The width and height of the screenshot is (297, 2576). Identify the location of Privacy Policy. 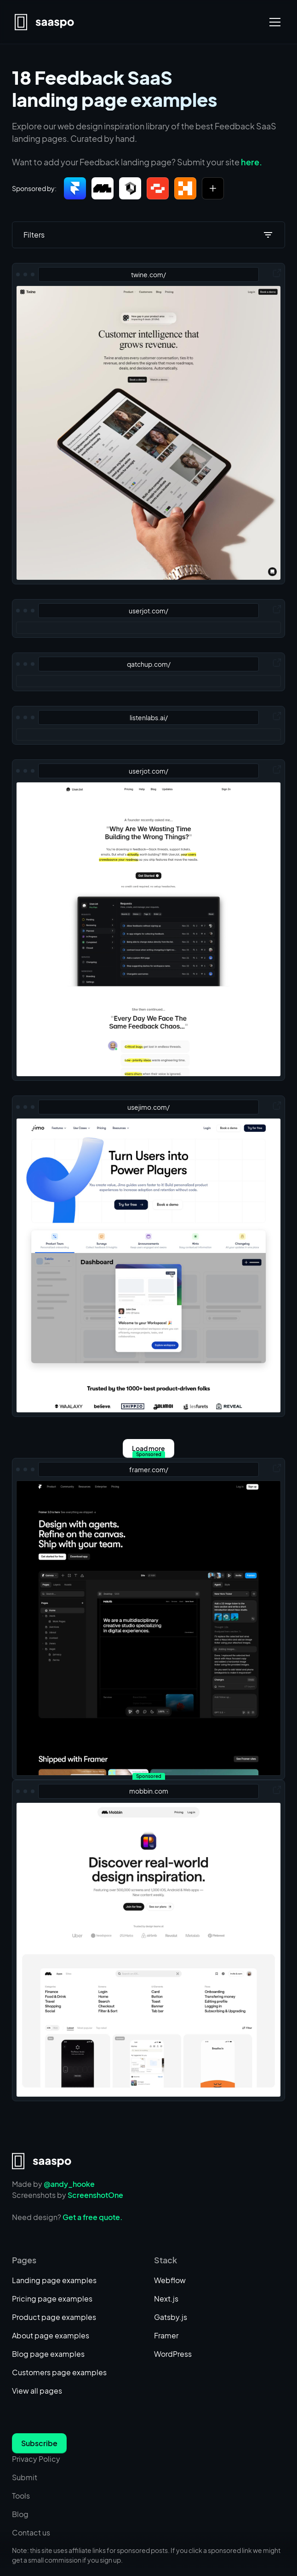
(36, 2459).